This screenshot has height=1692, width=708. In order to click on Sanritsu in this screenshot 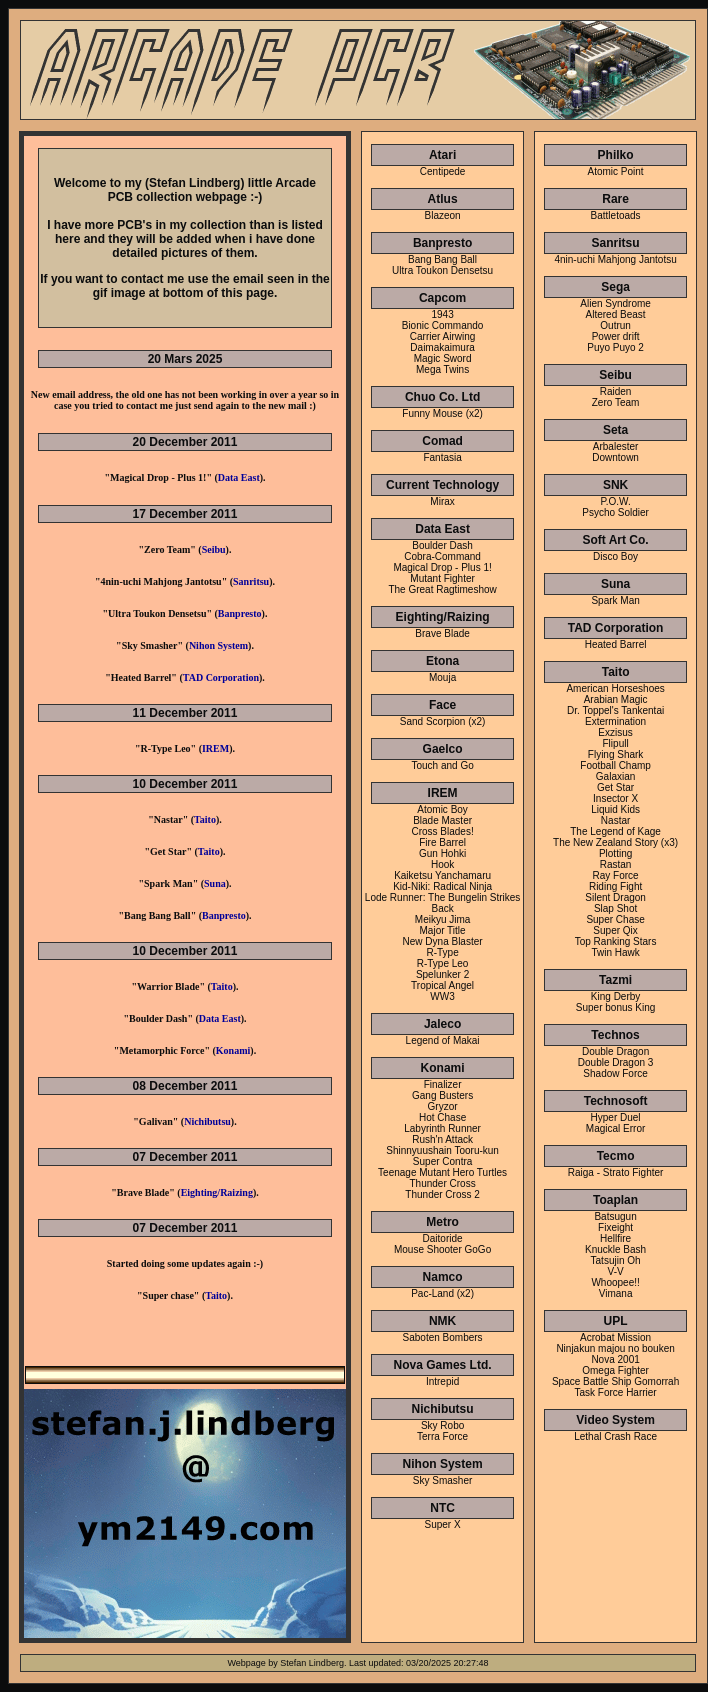, I will do `click(251, 581)`.